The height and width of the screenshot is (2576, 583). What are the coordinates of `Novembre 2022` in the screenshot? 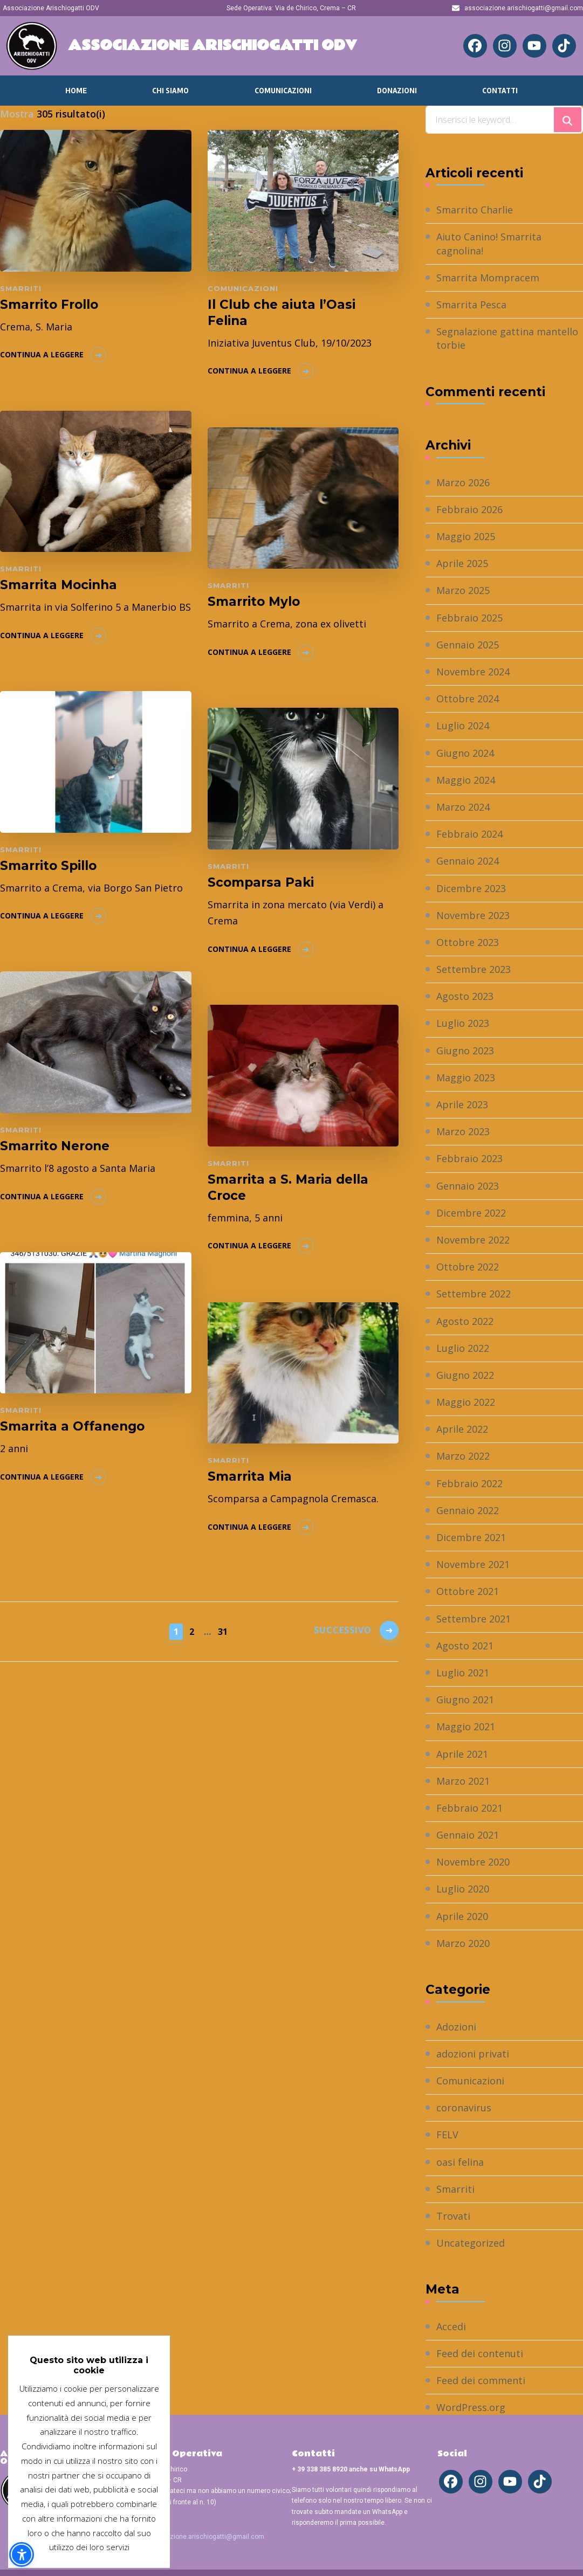 It's located at (473, 1239).